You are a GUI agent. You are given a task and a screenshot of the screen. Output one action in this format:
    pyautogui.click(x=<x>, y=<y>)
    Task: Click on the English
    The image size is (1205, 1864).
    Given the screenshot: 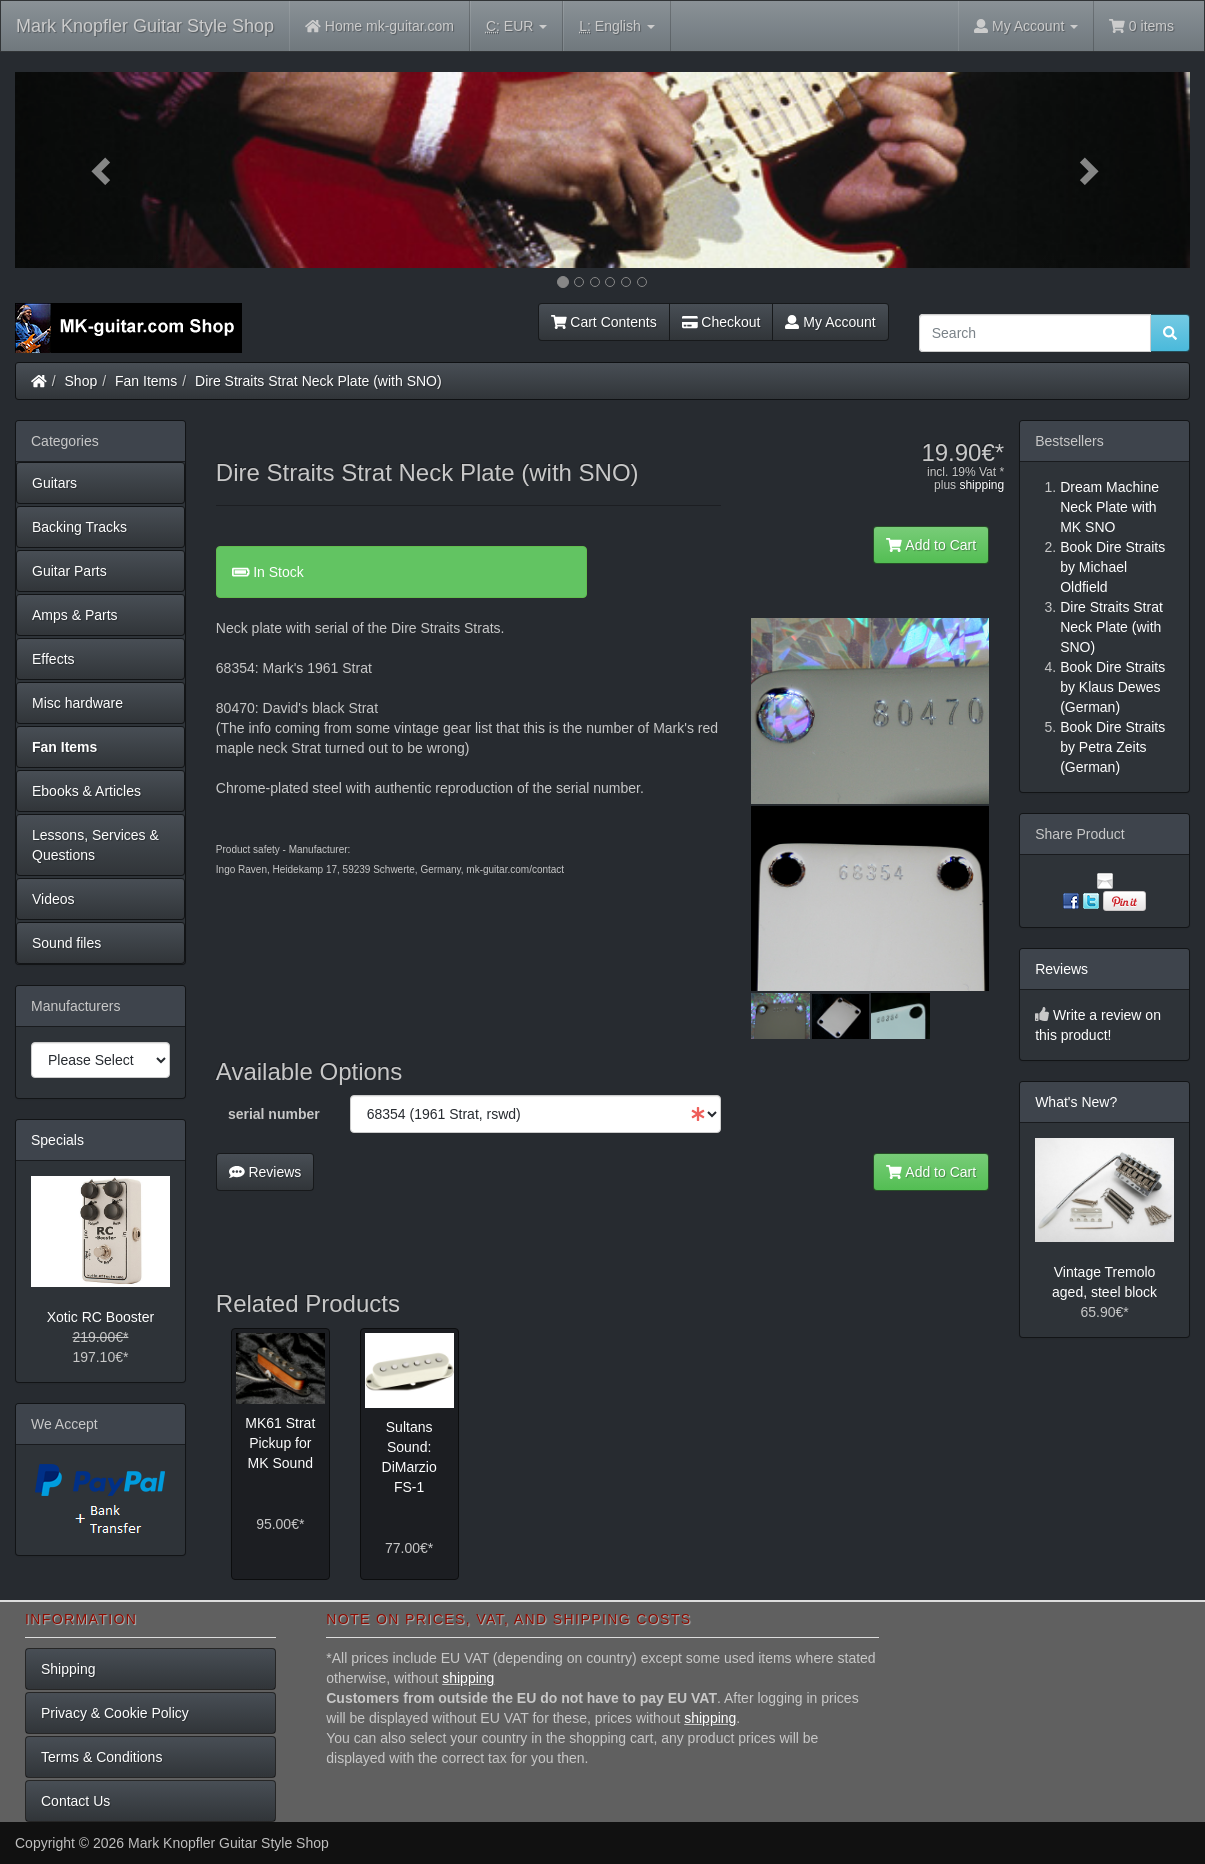 What is the action you would take?
    pyautogui.click(x=616, y=26)
    